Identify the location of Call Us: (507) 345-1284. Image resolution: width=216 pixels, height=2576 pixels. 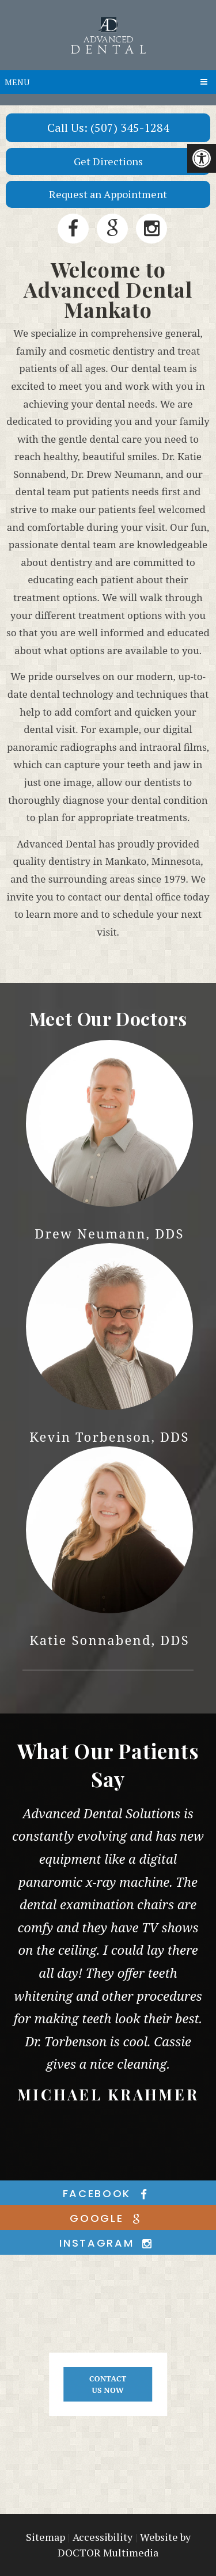
(108, 127).